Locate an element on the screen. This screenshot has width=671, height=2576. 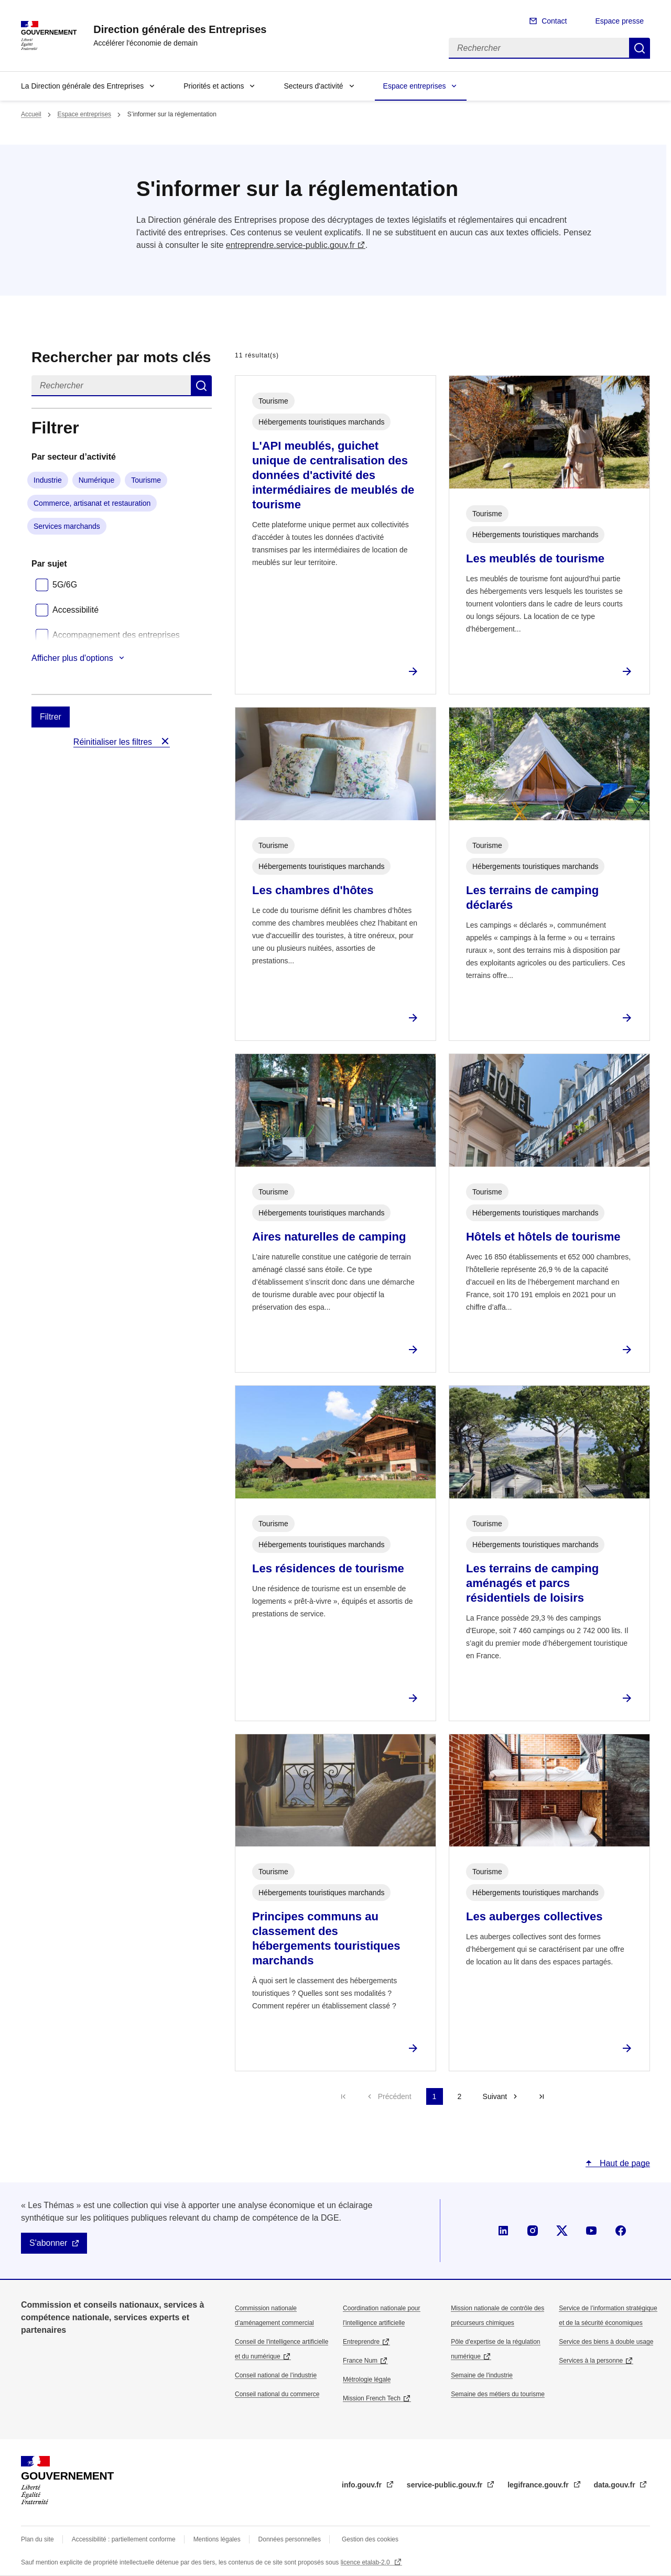
Services marchands is located at coordinates (67, 526).